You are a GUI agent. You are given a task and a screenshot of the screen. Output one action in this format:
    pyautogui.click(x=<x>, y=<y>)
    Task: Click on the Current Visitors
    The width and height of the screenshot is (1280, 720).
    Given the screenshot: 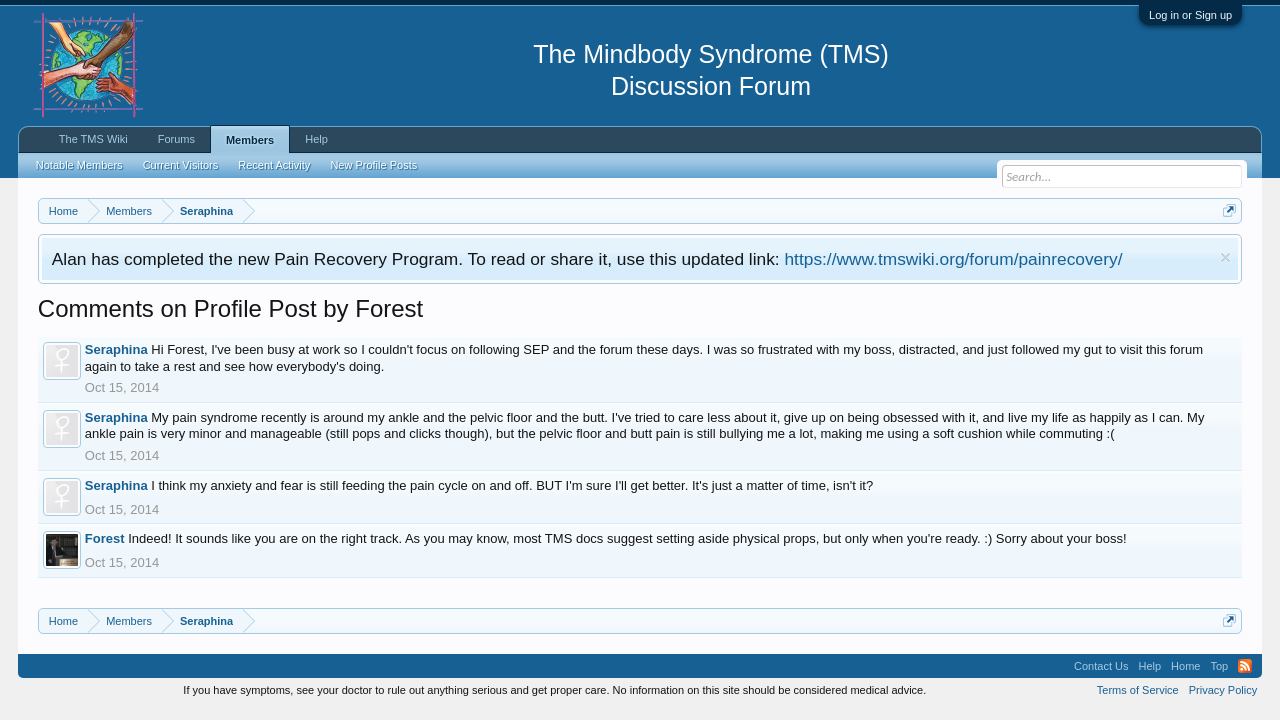 What is the action you would take?
    pyautogui.click(x=181, y=165)
    